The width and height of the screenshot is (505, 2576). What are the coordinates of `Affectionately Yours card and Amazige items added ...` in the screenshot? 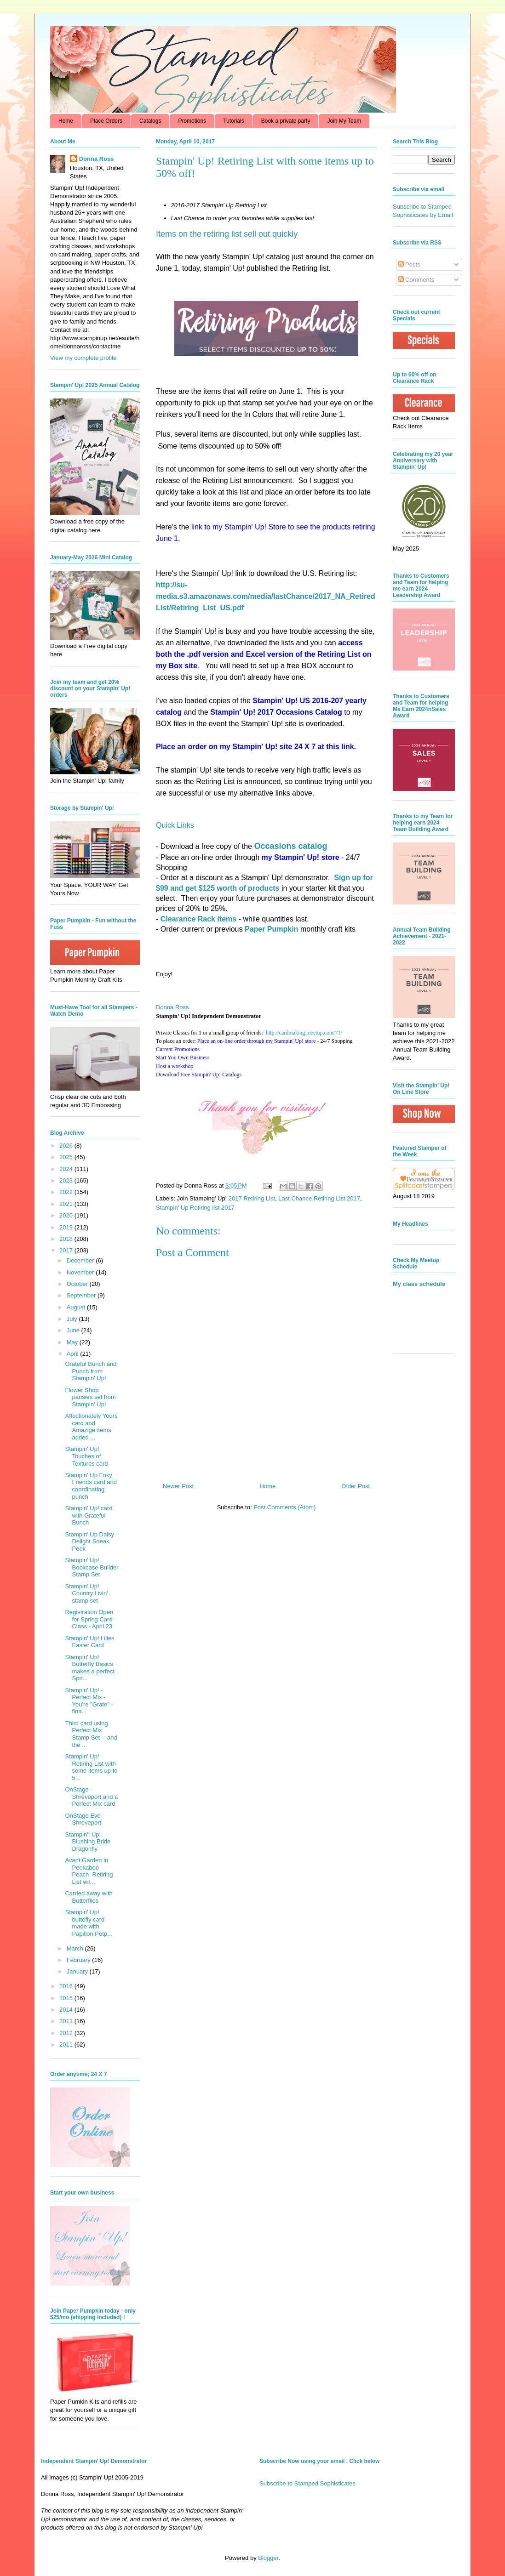 It's located at (91, 1426).